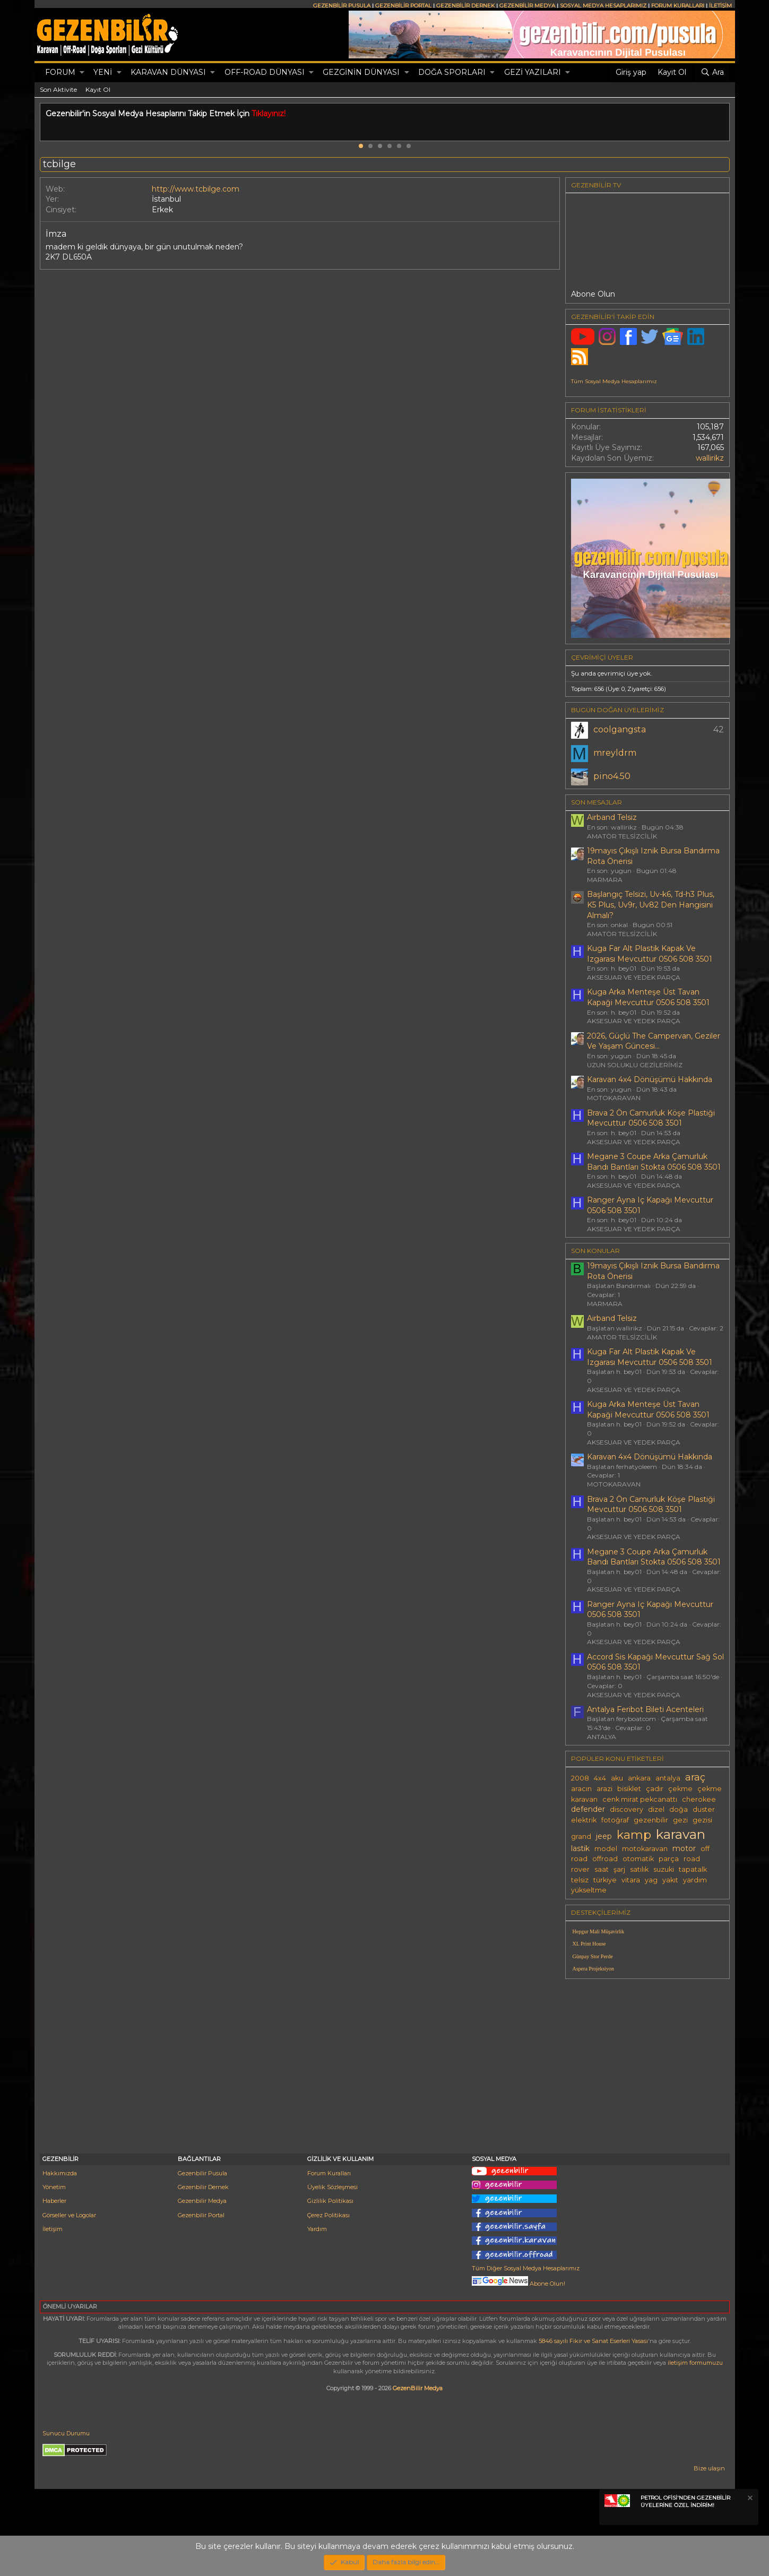  Describe the element at coordinates (651, 1820) in the screenshot. I see `gezenbilir` at that location.